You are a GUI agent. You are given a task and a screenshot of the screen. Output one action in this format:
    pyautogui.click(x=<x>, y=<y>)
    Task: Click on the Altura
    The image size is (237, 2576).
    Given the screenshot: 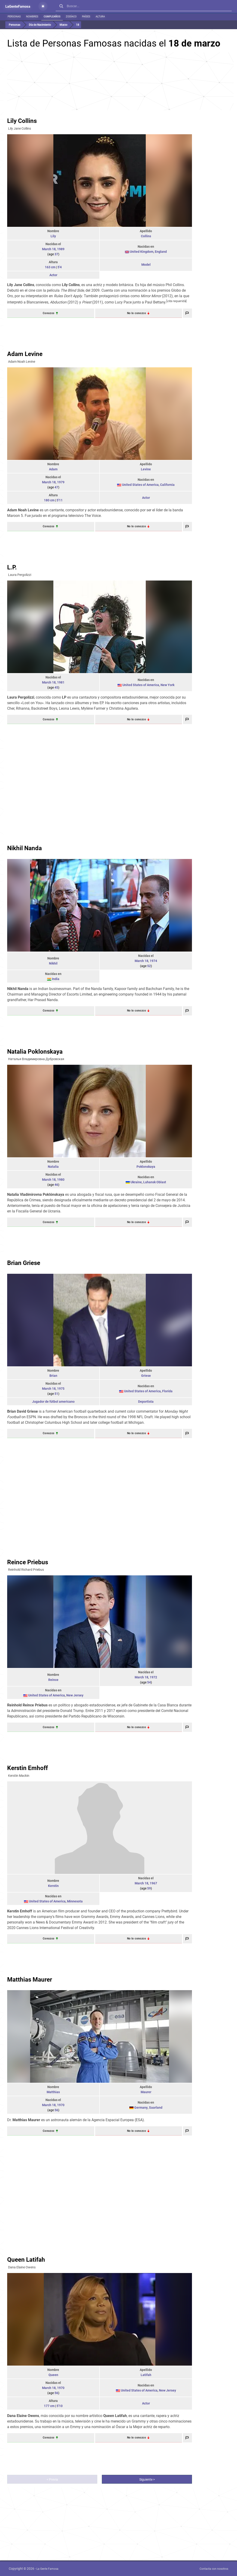 What is the action you would take?
    pyautogui.click(x=100, y=16)
    